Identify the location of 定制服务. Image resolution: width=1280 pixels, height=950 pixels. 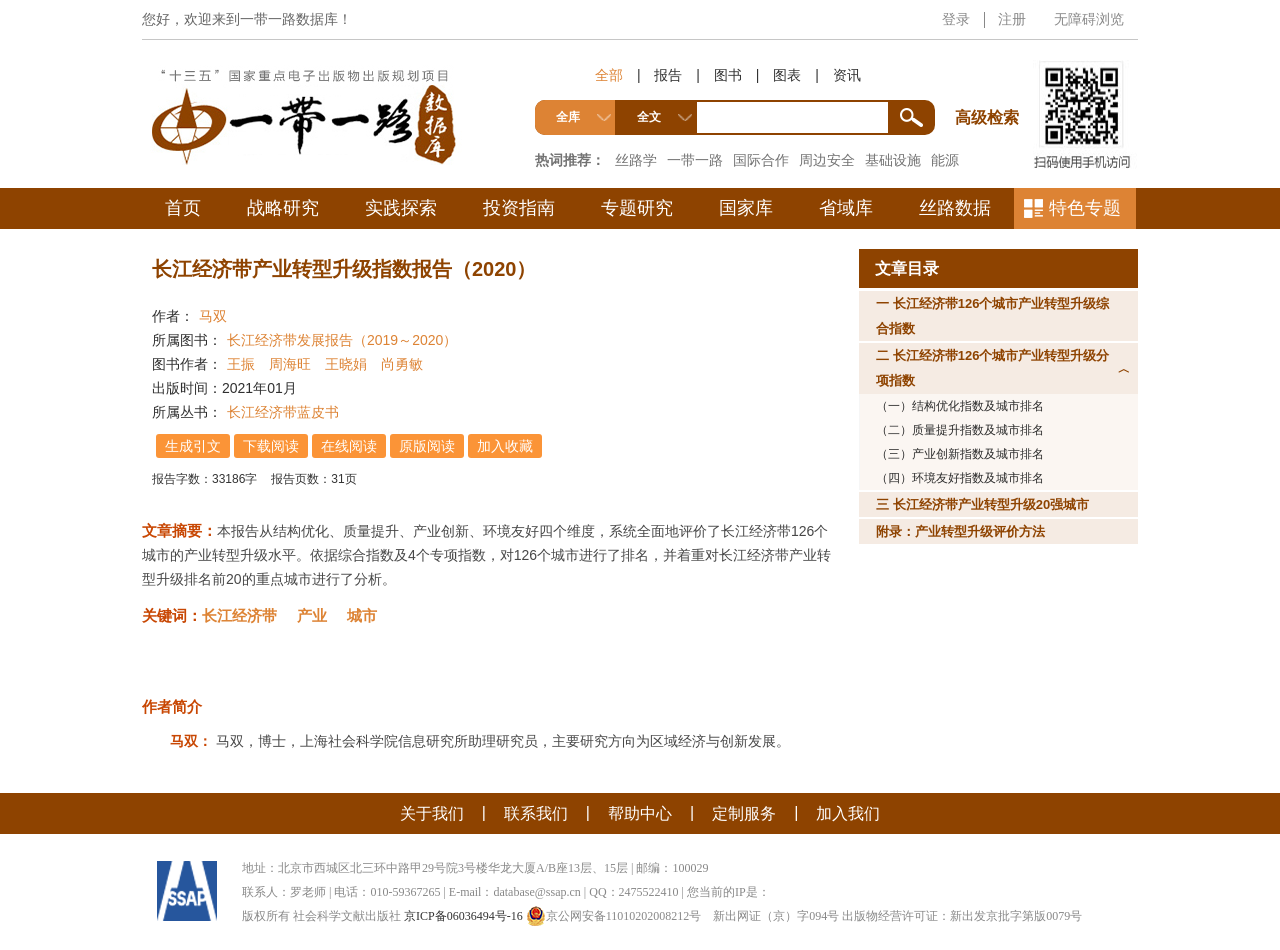
(744, 813).